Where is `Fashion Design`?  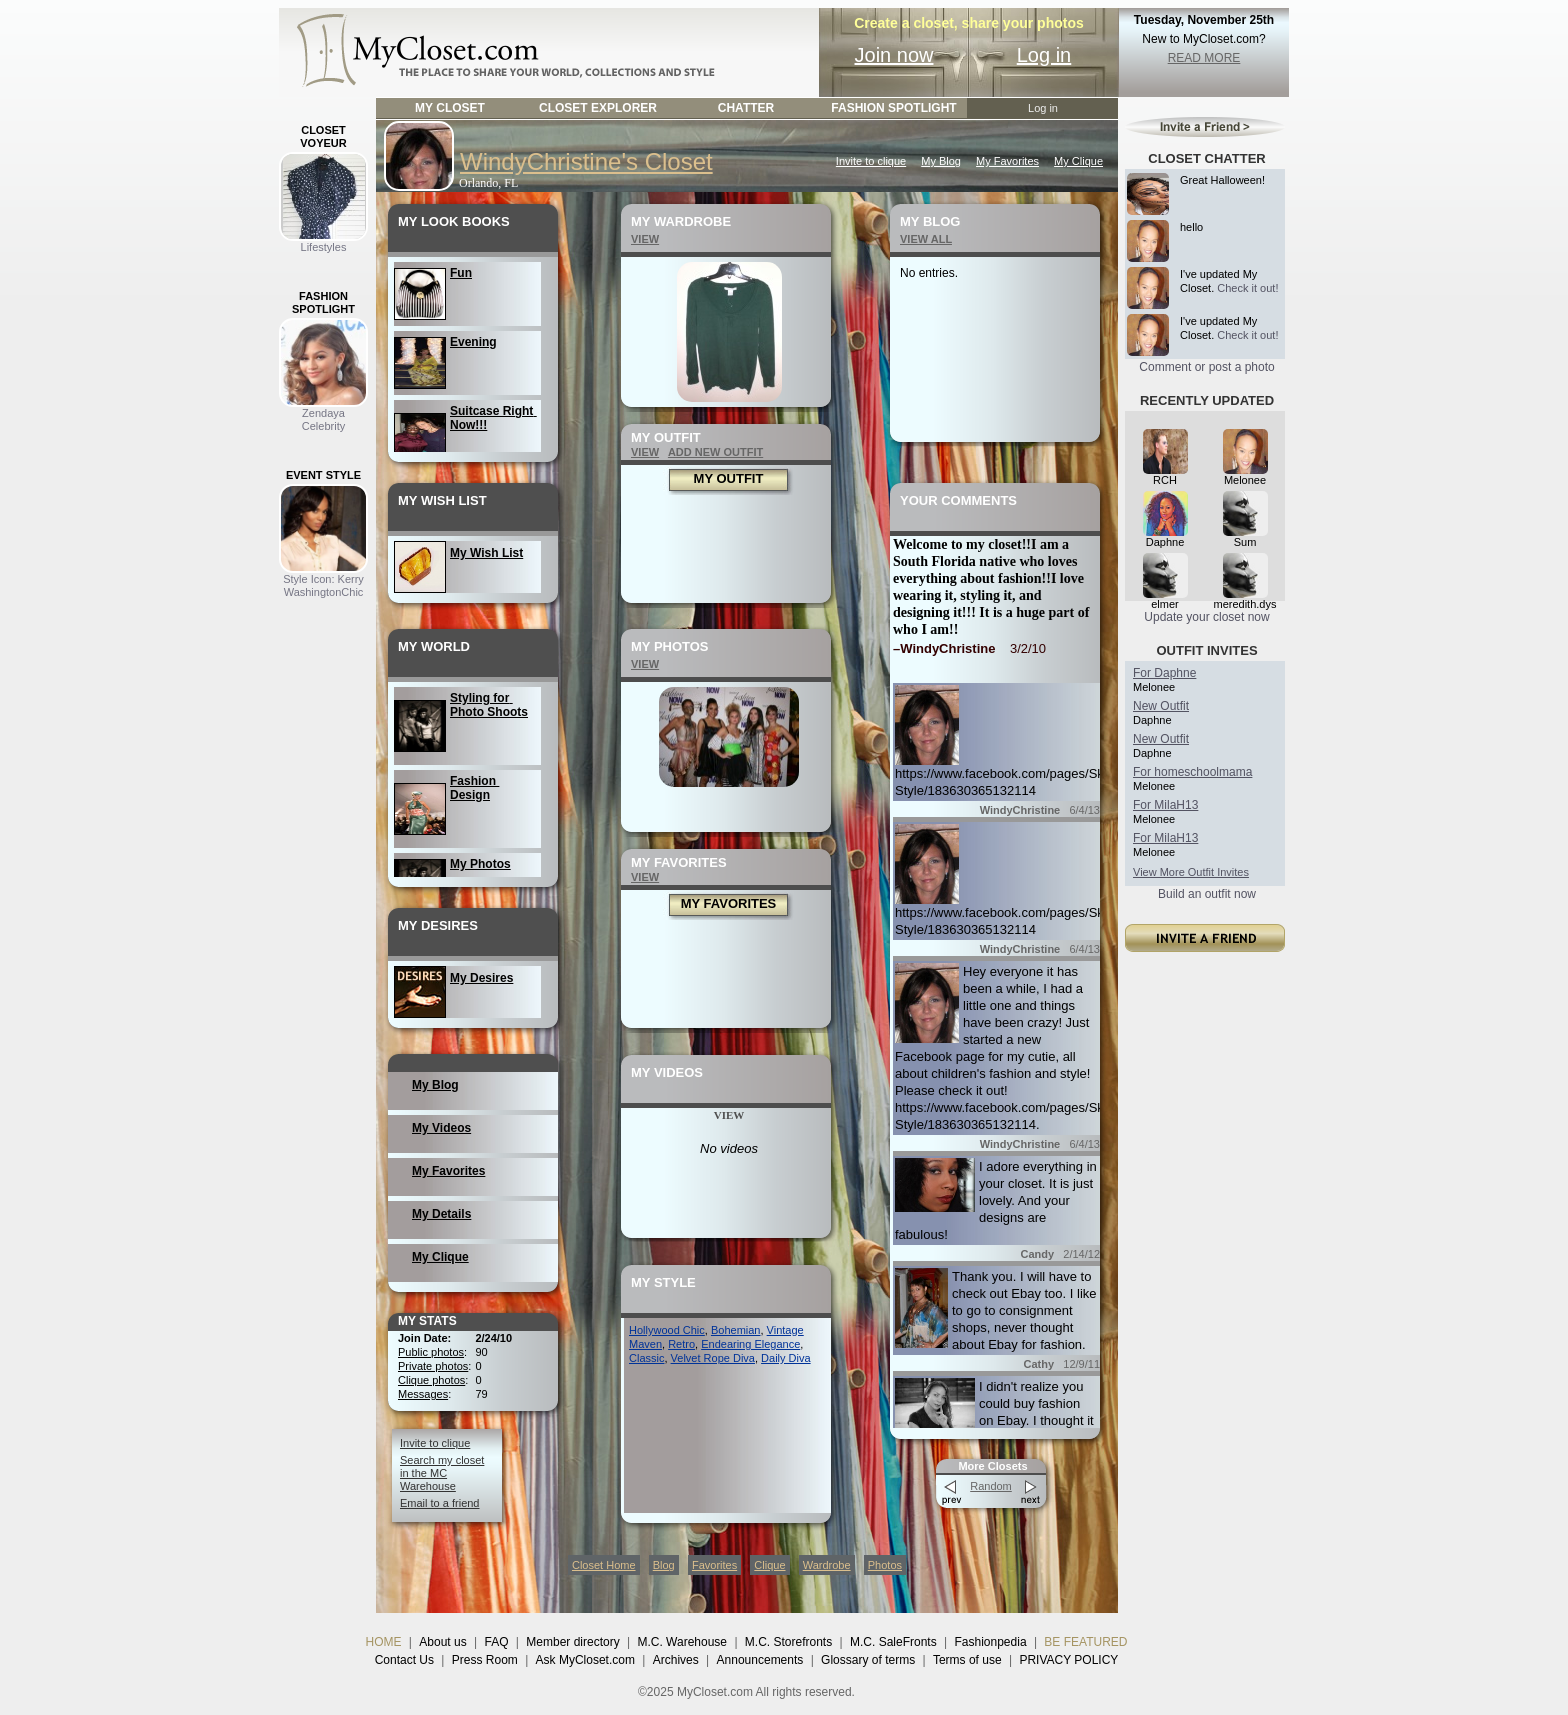
Fashion Design is located at coordinates (474, 788).